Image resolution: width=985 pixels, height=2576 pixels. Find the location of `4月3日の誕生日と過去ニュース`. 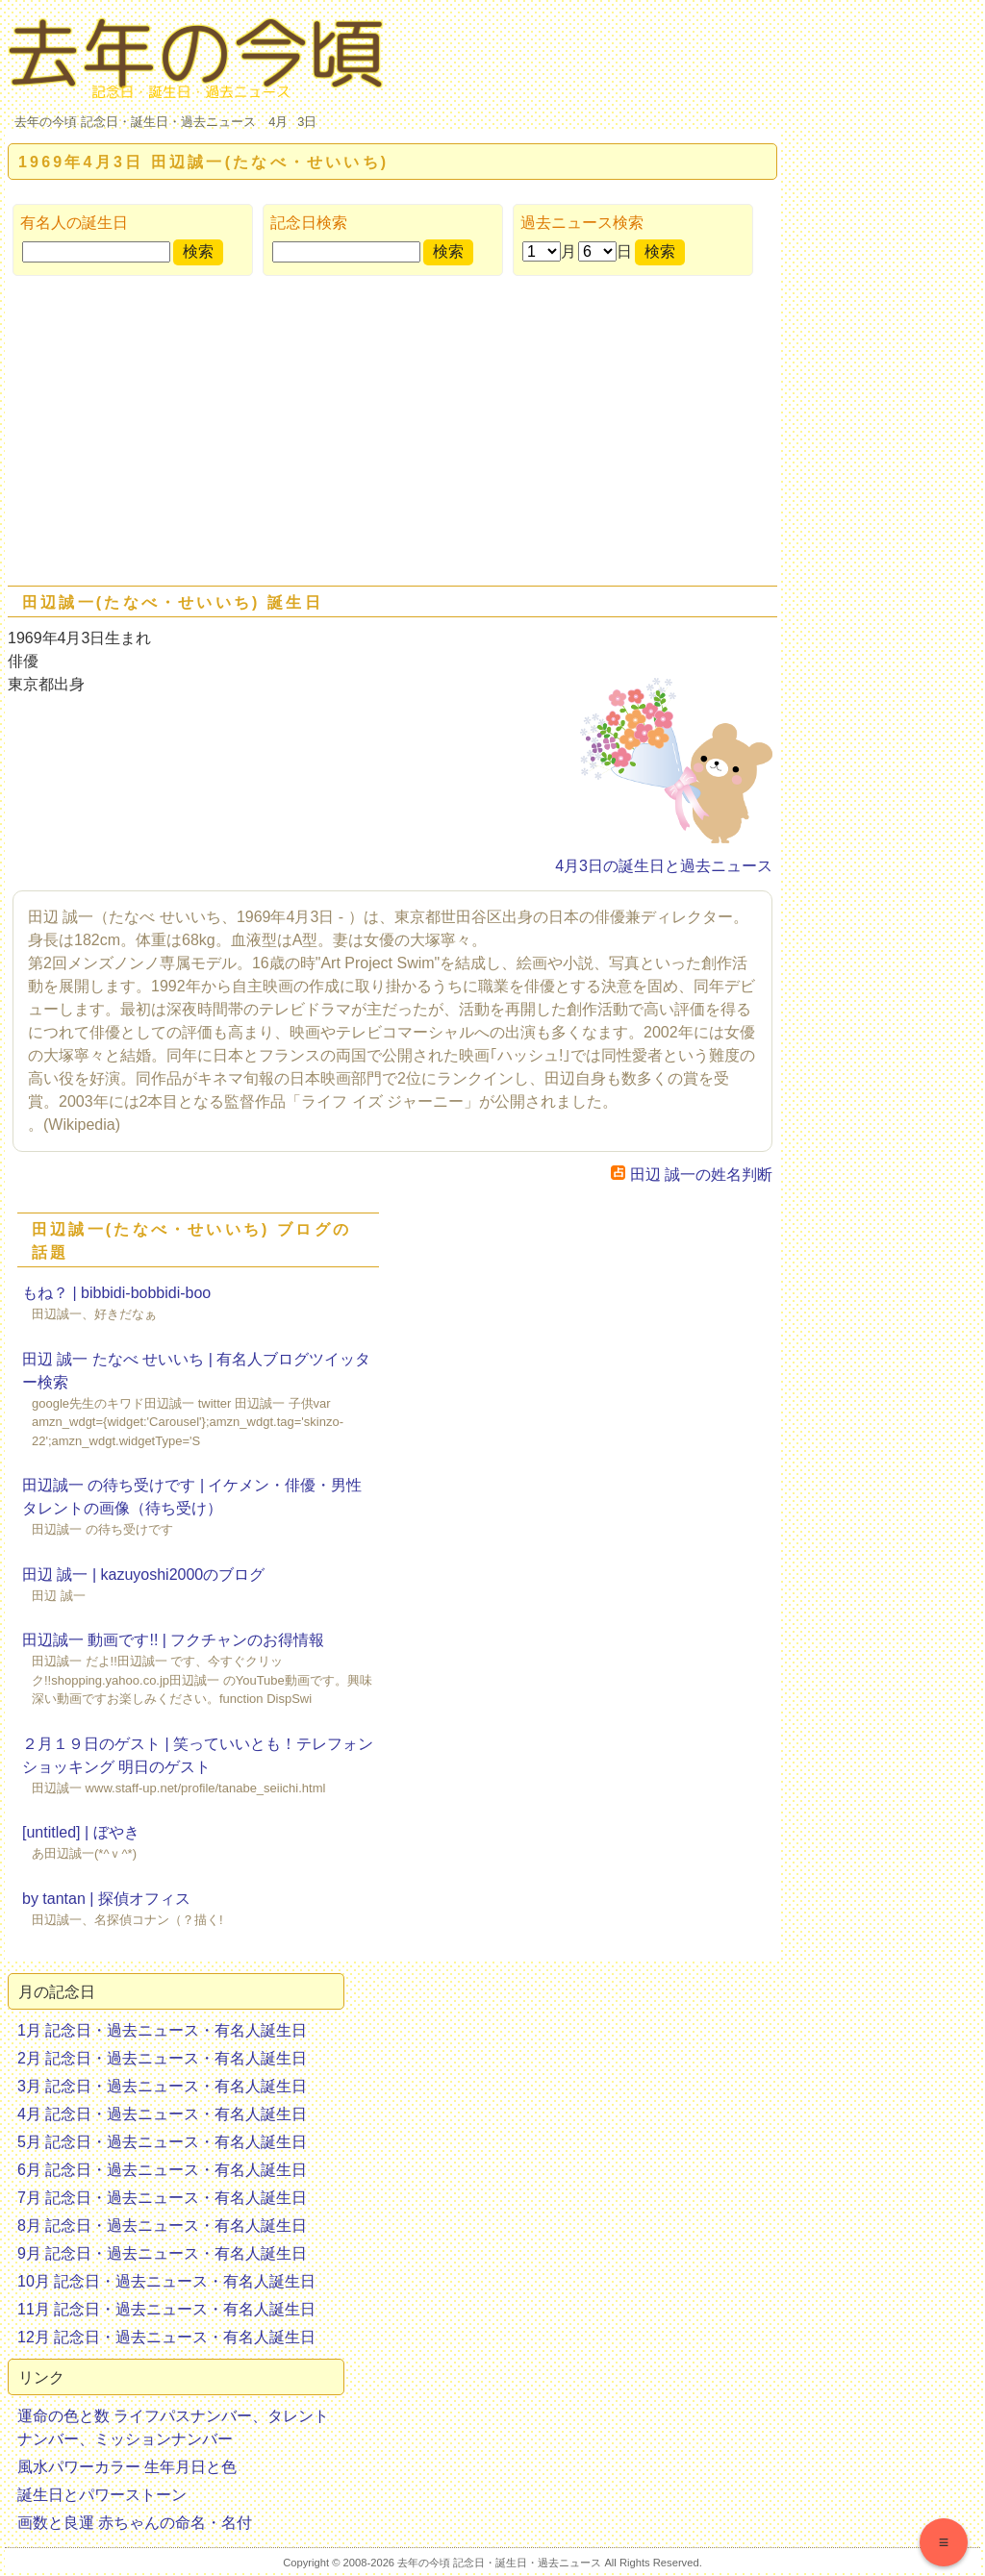

4月3日の誕生日と過去ニュース is located at coordinates (663, 866).